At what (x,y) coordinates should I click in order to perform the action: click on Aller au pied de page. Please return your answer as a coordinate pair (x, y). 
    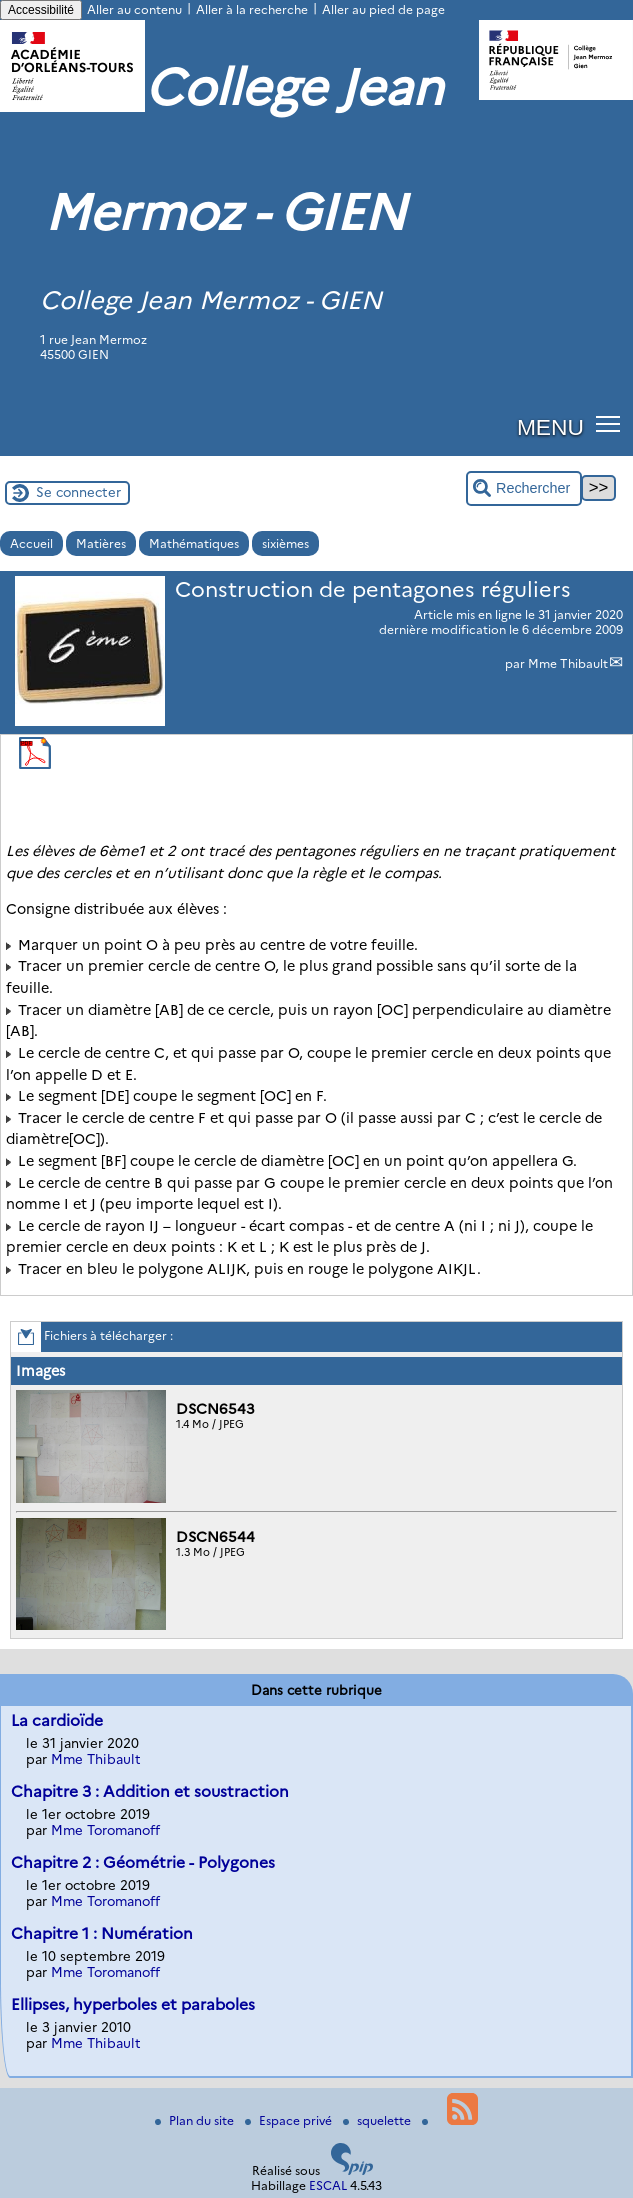
    Looking at the image, I should click on (383, 9).